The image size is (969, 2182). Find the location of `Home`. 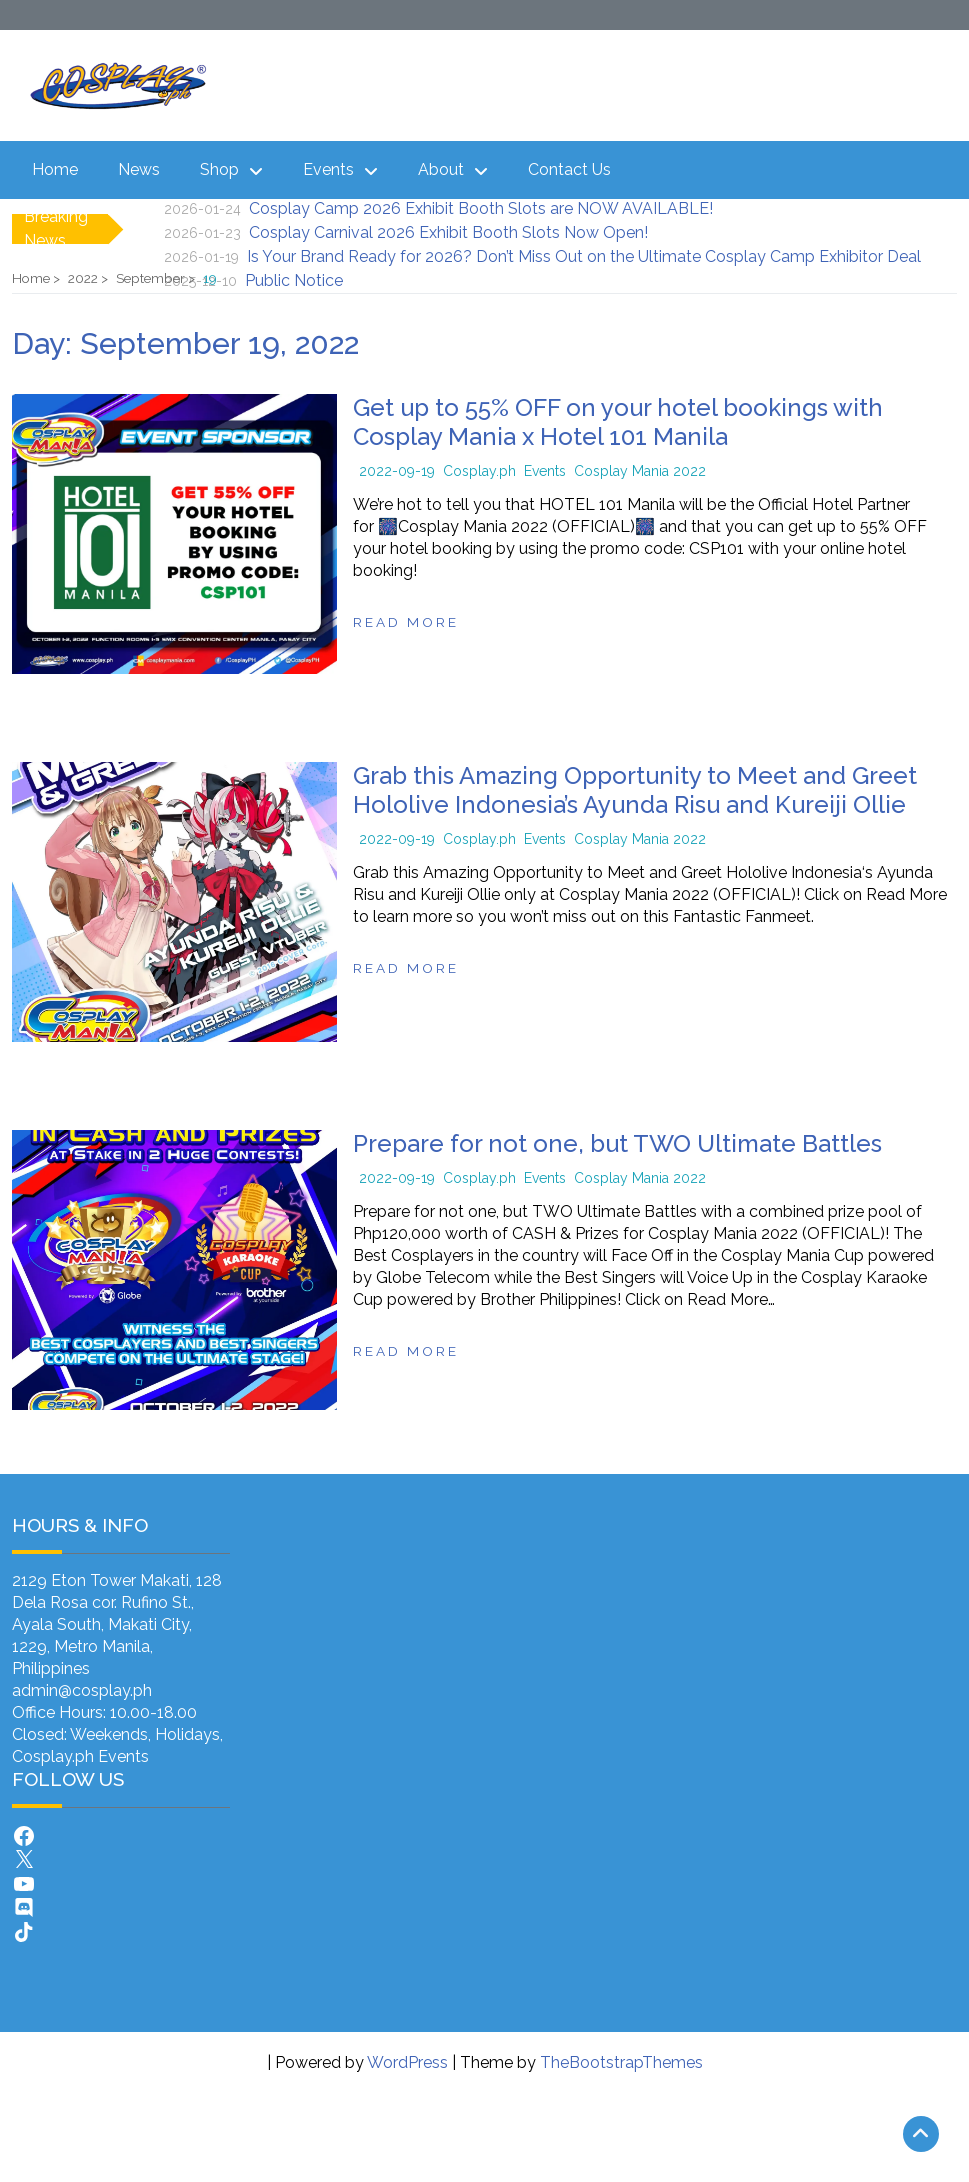

Home is located at coordinates (55, 169).